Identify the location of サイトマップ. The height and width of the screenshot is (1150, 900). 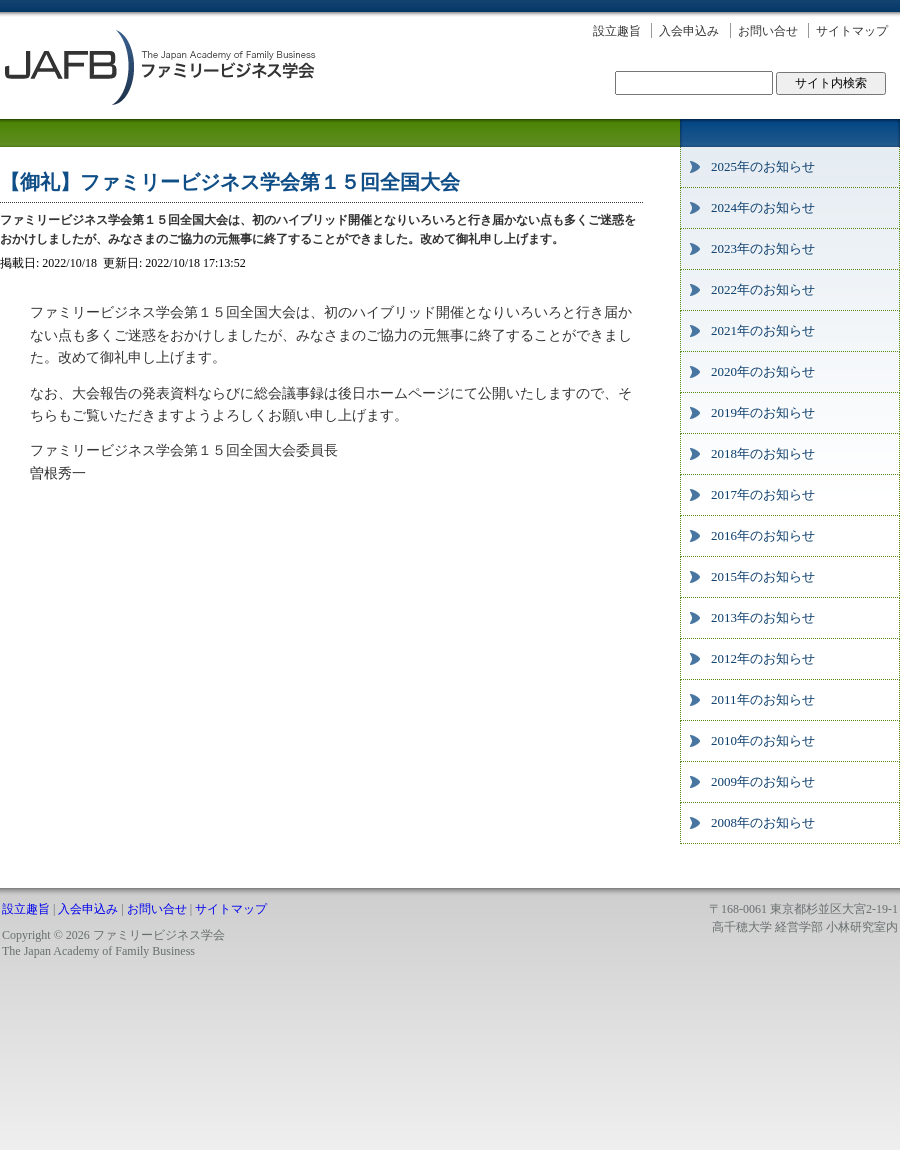
(852, 31).